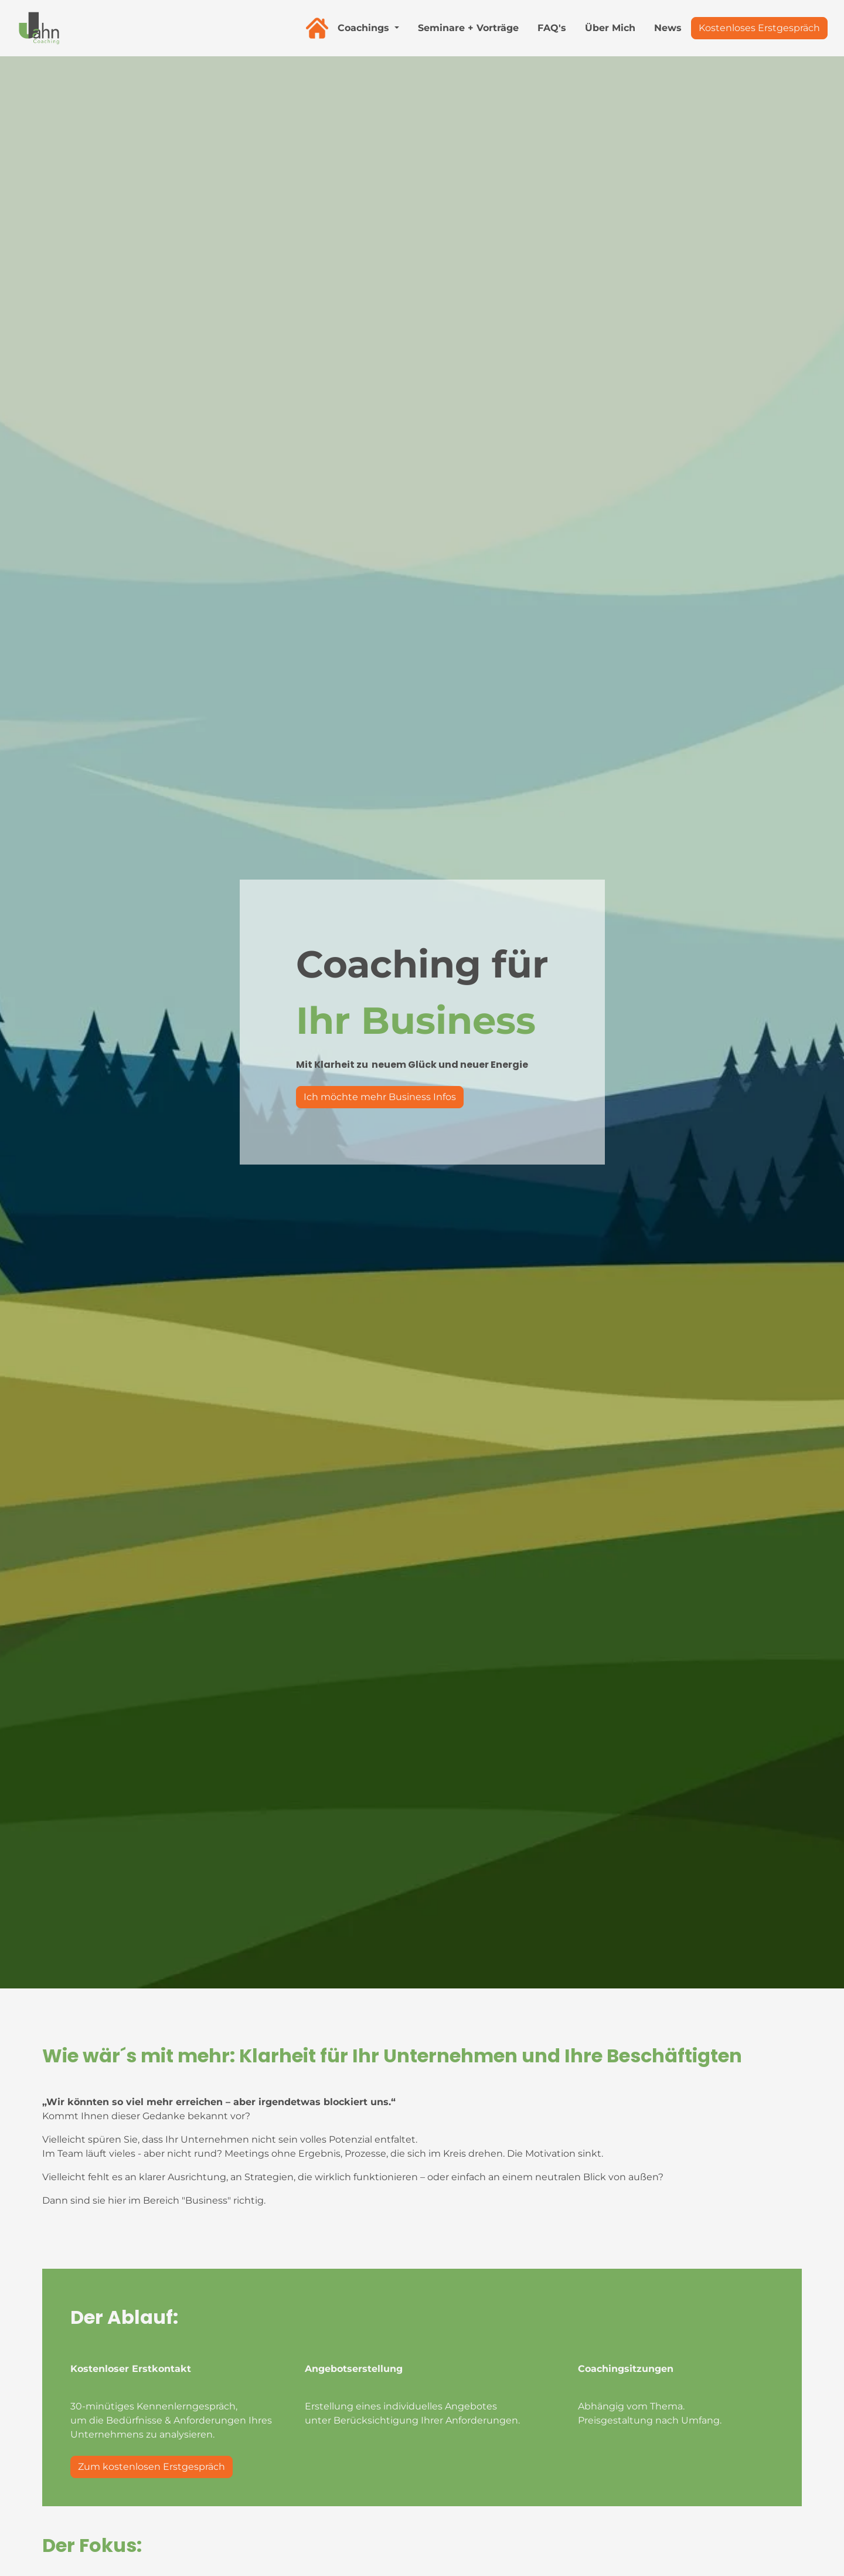  I want to click on News, so click(668, 27).